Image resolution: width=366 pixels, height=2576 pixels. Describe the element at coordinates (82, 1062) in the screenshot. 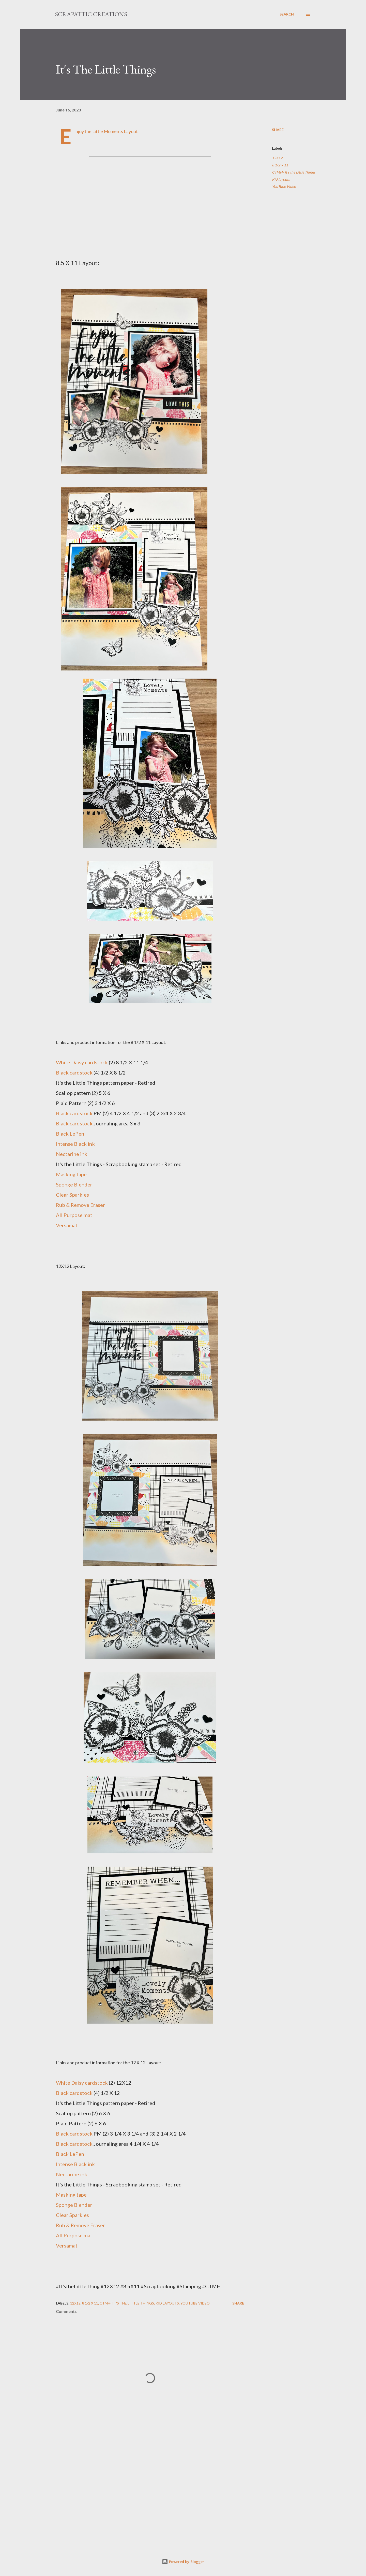

I see `White Daisy cardstock` at that location.